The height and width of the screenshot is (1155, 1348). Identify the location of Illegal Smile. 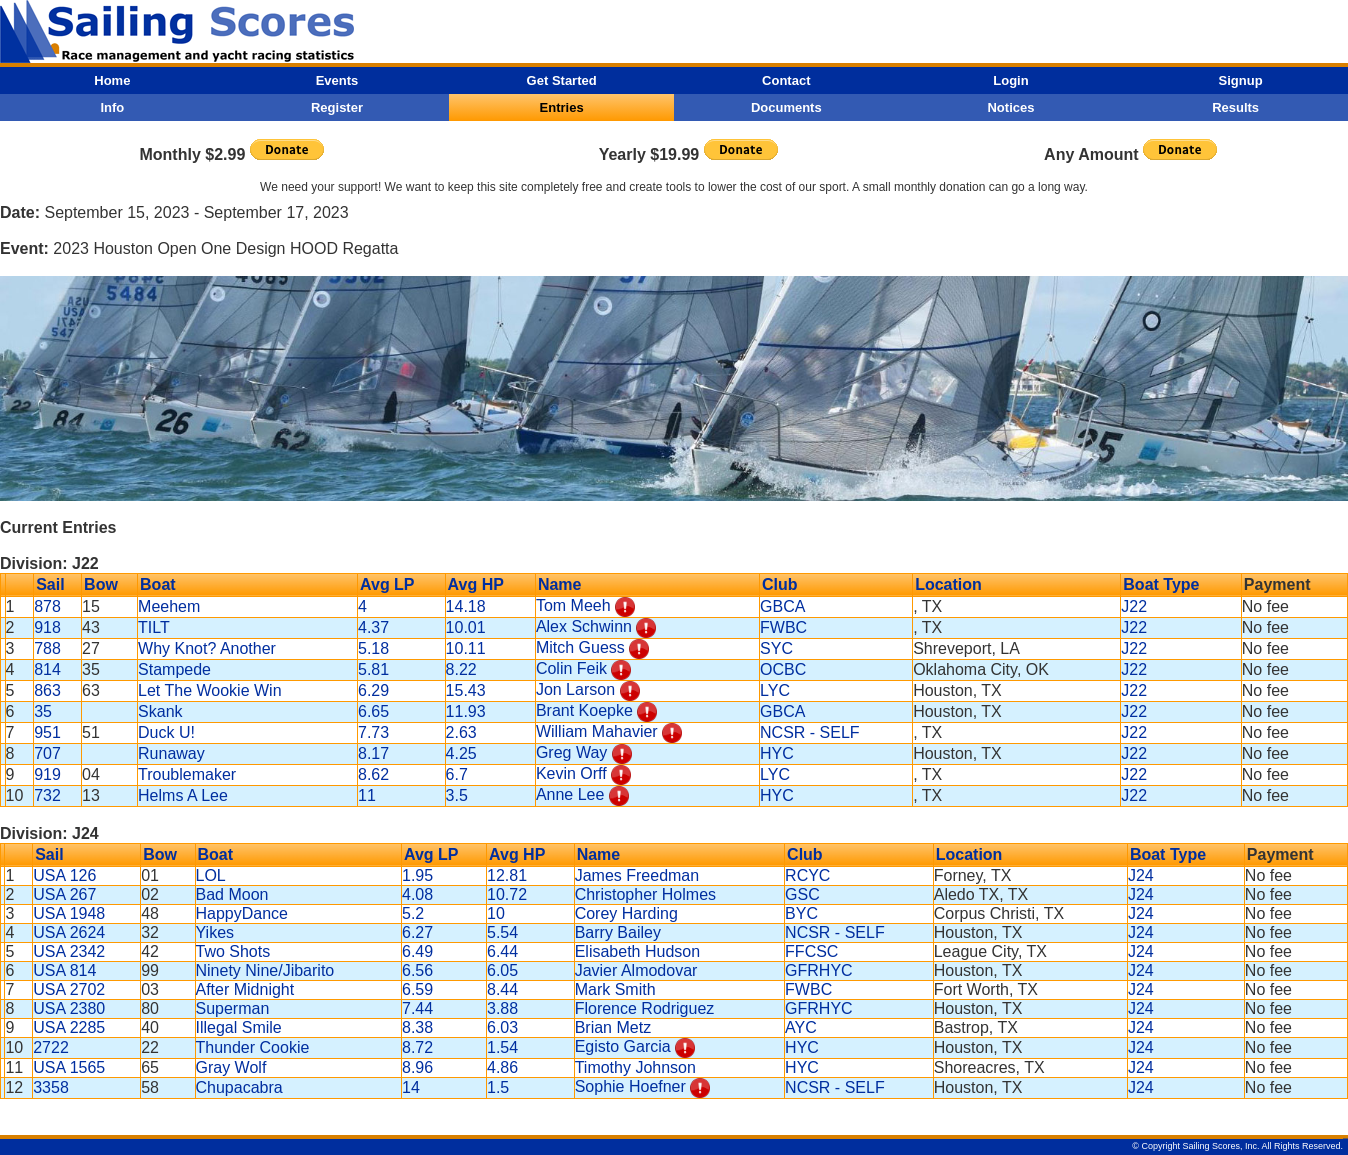
(239, 1027).